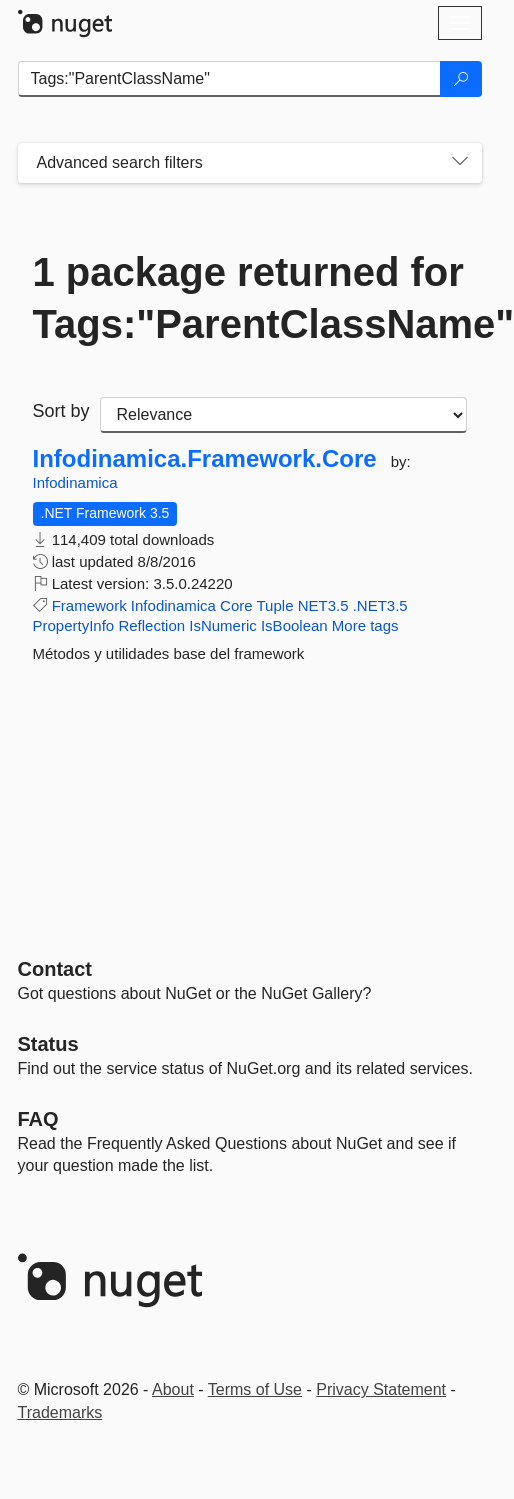 Image resolution: width=514 pixels, height=1499 pixels. Describe the element at coordinates (255, 1389) in the screenshot. I see `Terms of Use` at that location.